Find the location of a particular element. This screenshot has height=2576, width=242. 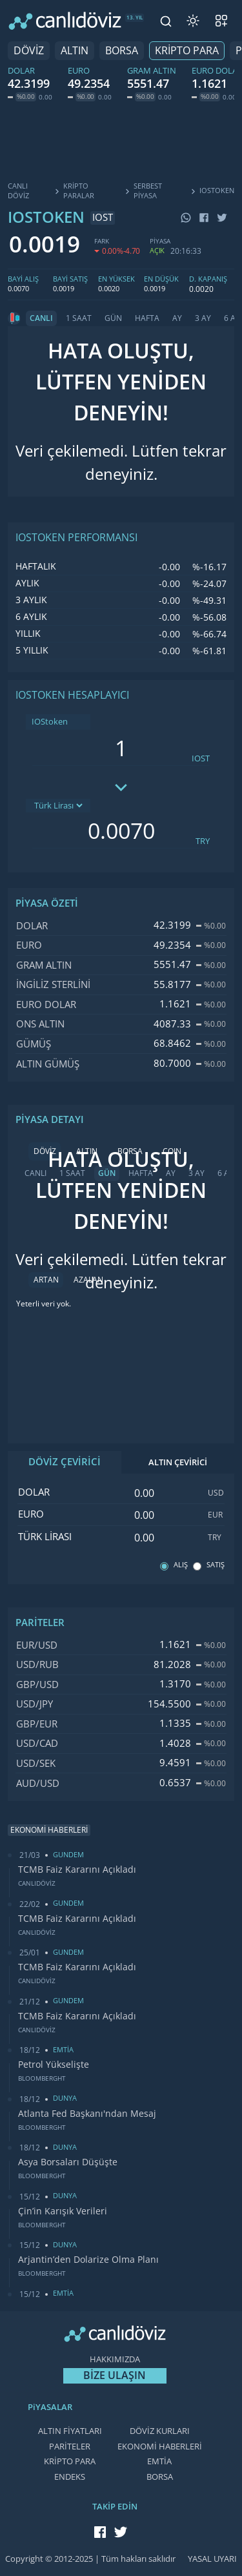

DÖVİZ ÇEVİRİCİ is located at coordinates (64, 1462).